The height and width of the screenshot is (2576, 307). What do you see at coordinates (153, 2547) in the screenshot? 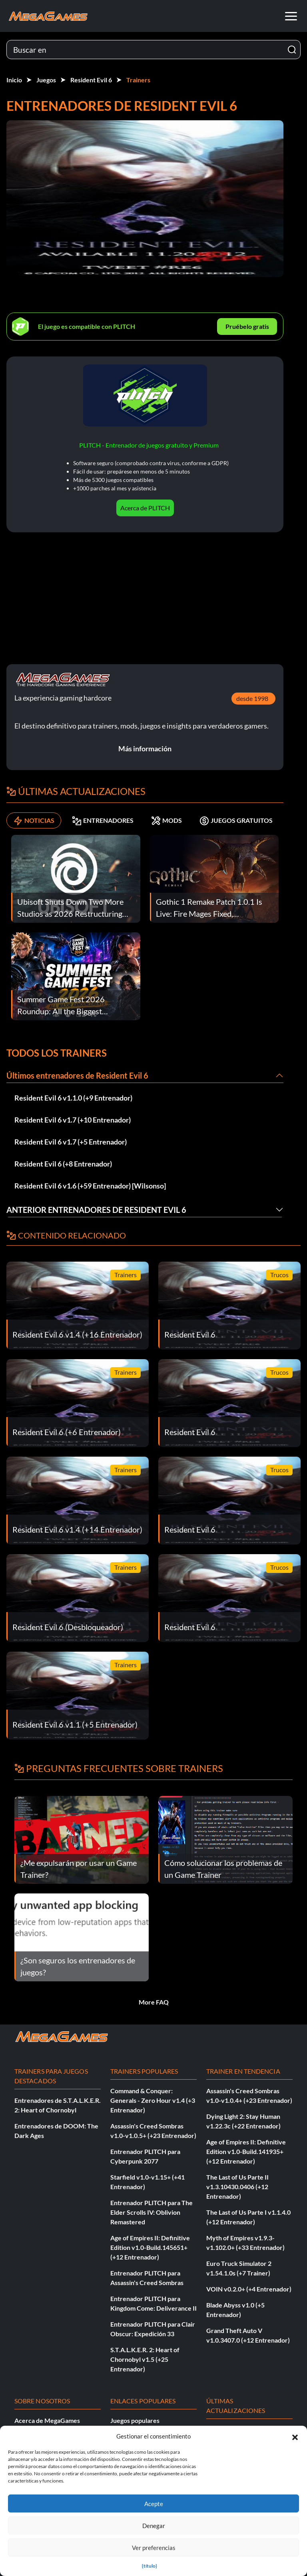
I see `Ver preferencias` at bounding box center [153, 2547].